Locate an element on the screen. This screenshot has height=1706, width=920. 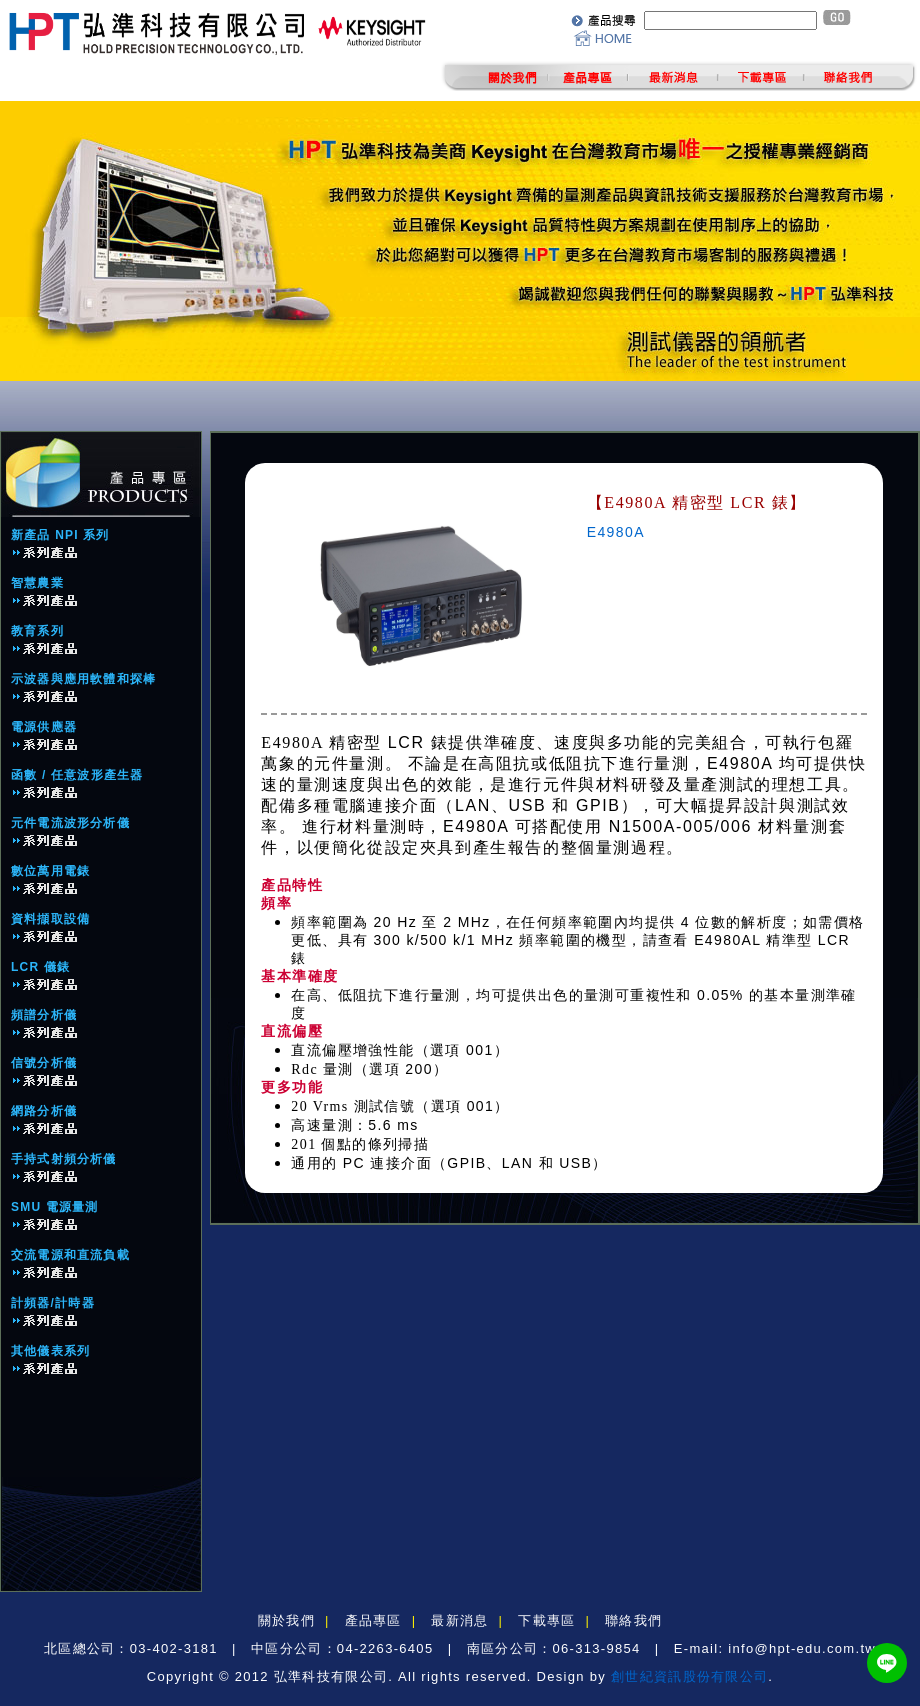
SMU 電源量測 is located at coordinates (55, 1207).